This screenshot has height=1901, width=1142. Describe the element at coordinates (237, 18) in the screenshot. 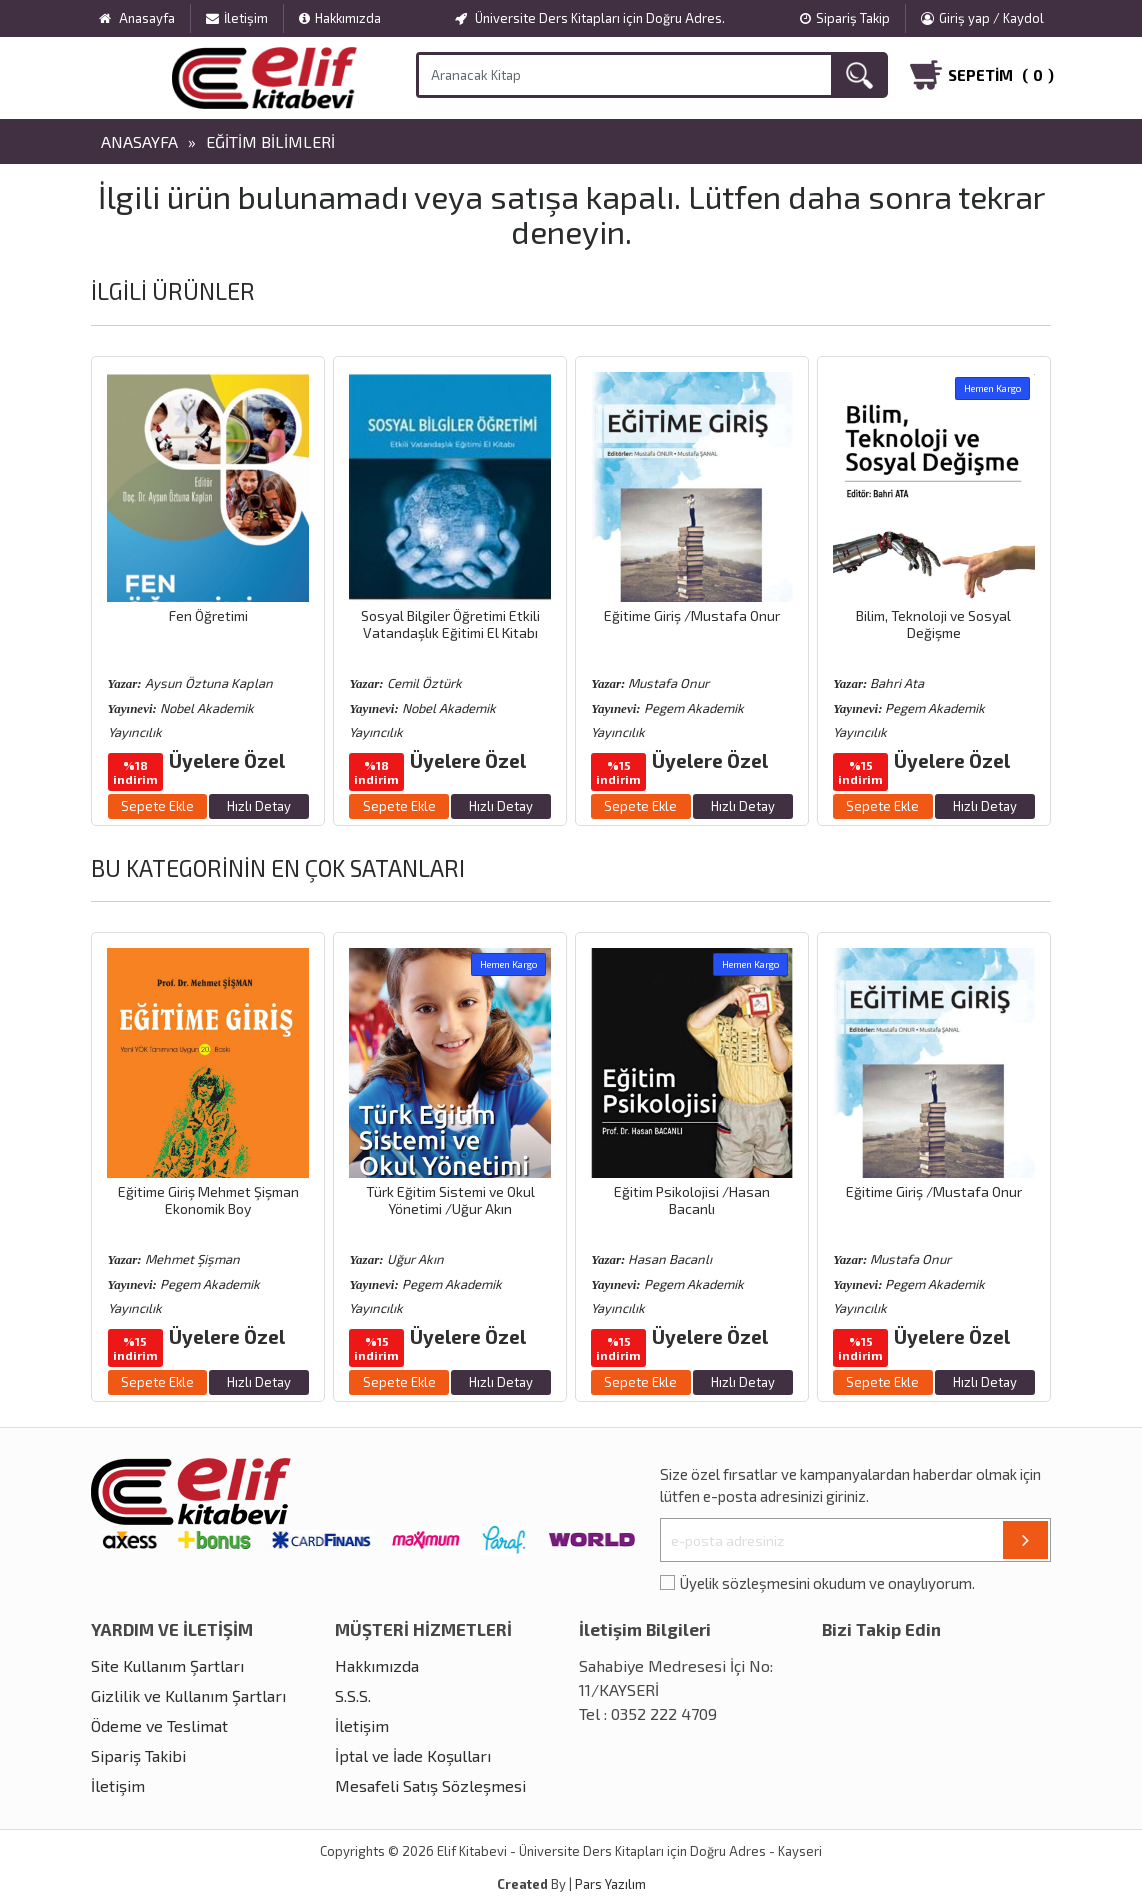

I see `İletişim` at that location.